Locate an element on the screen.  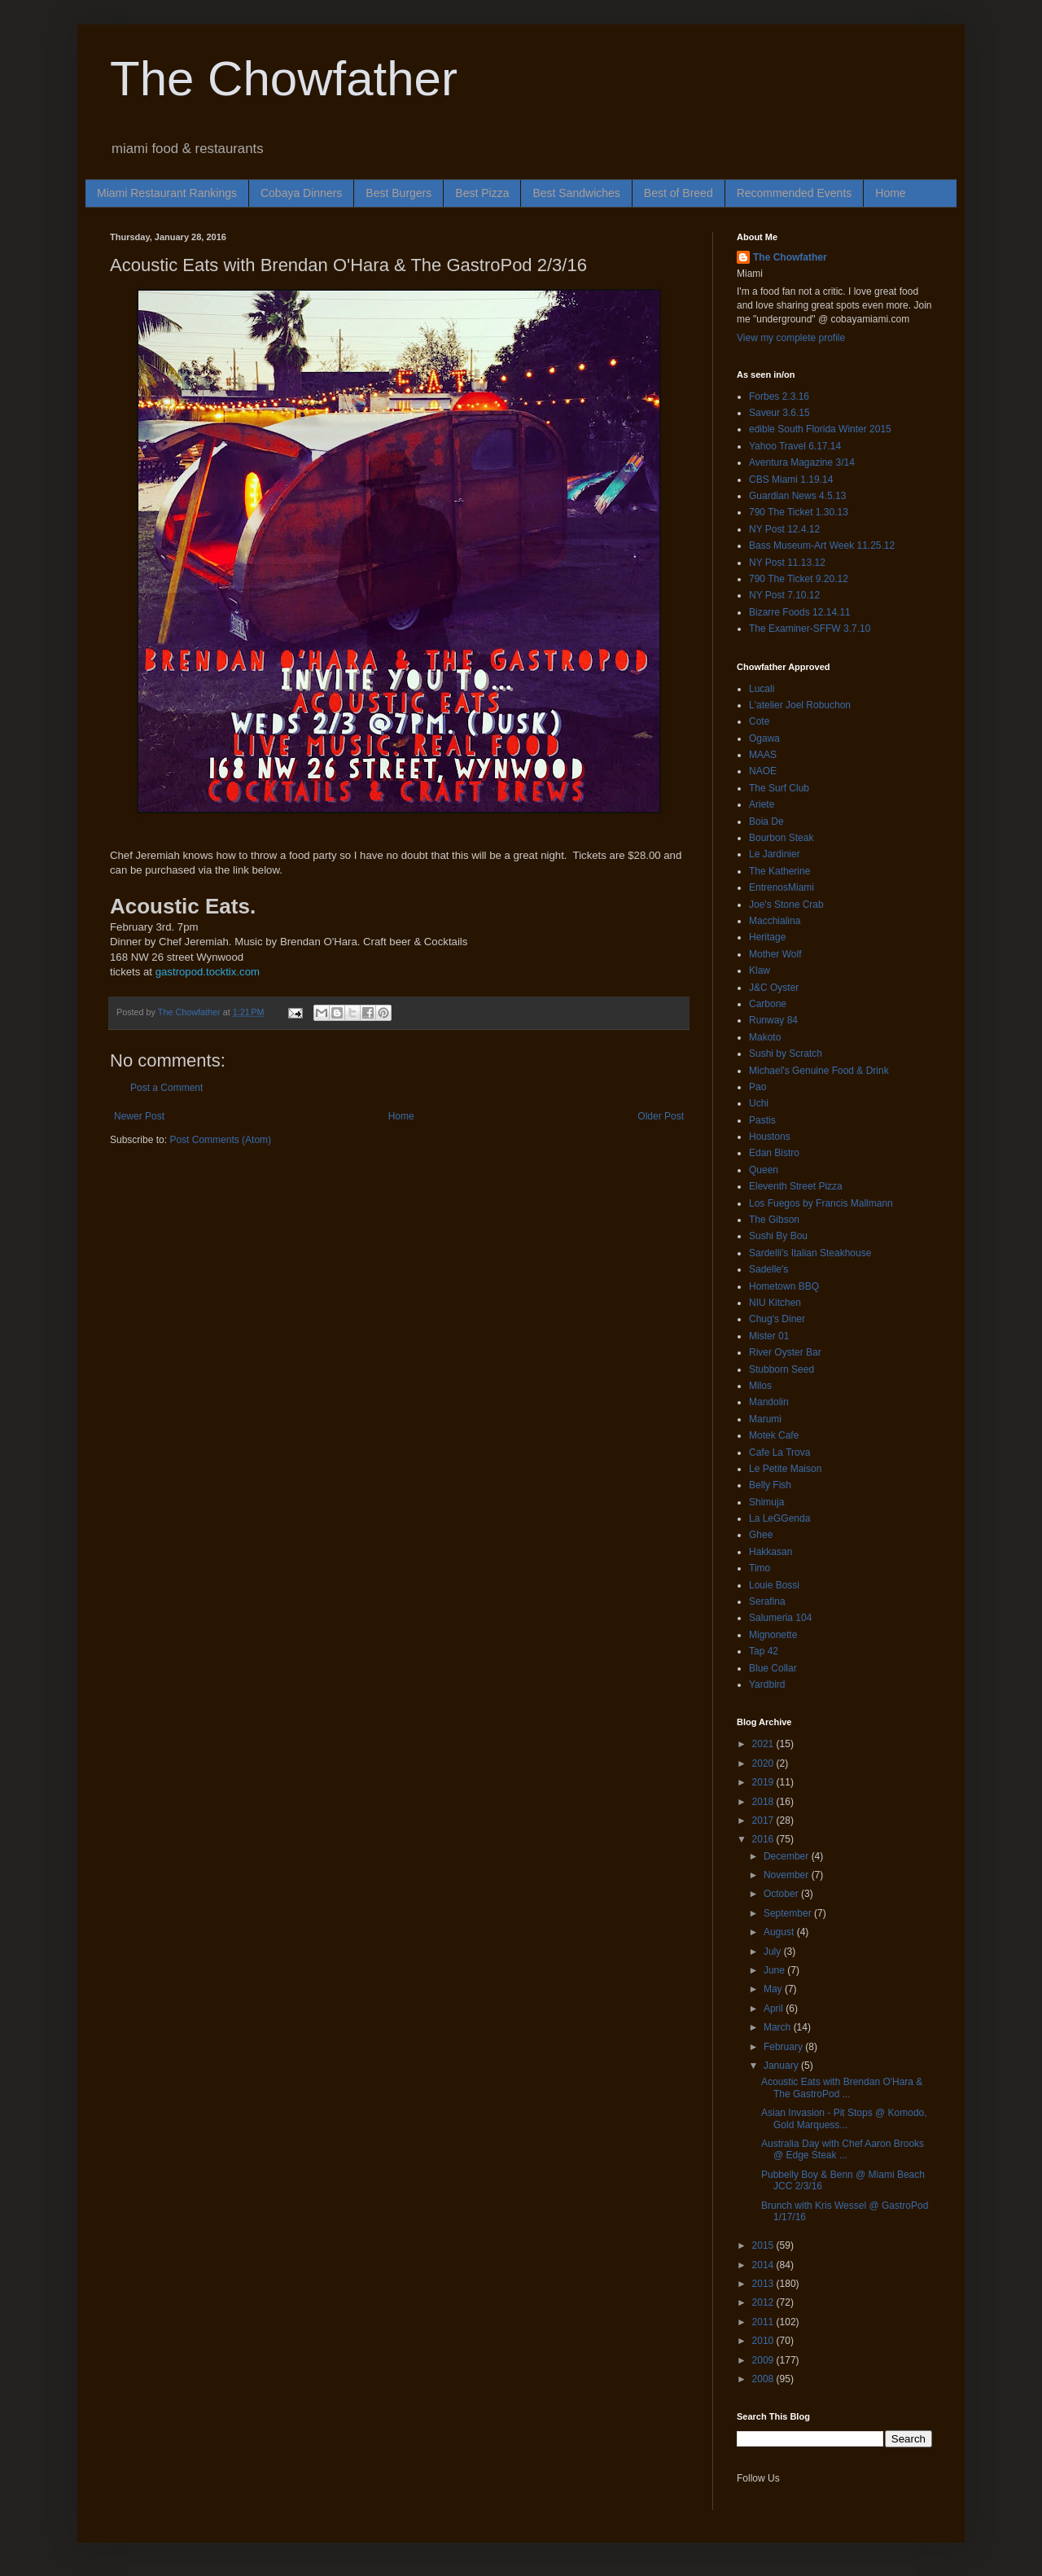
Post a Comment is located at coordinates (166, 1087).